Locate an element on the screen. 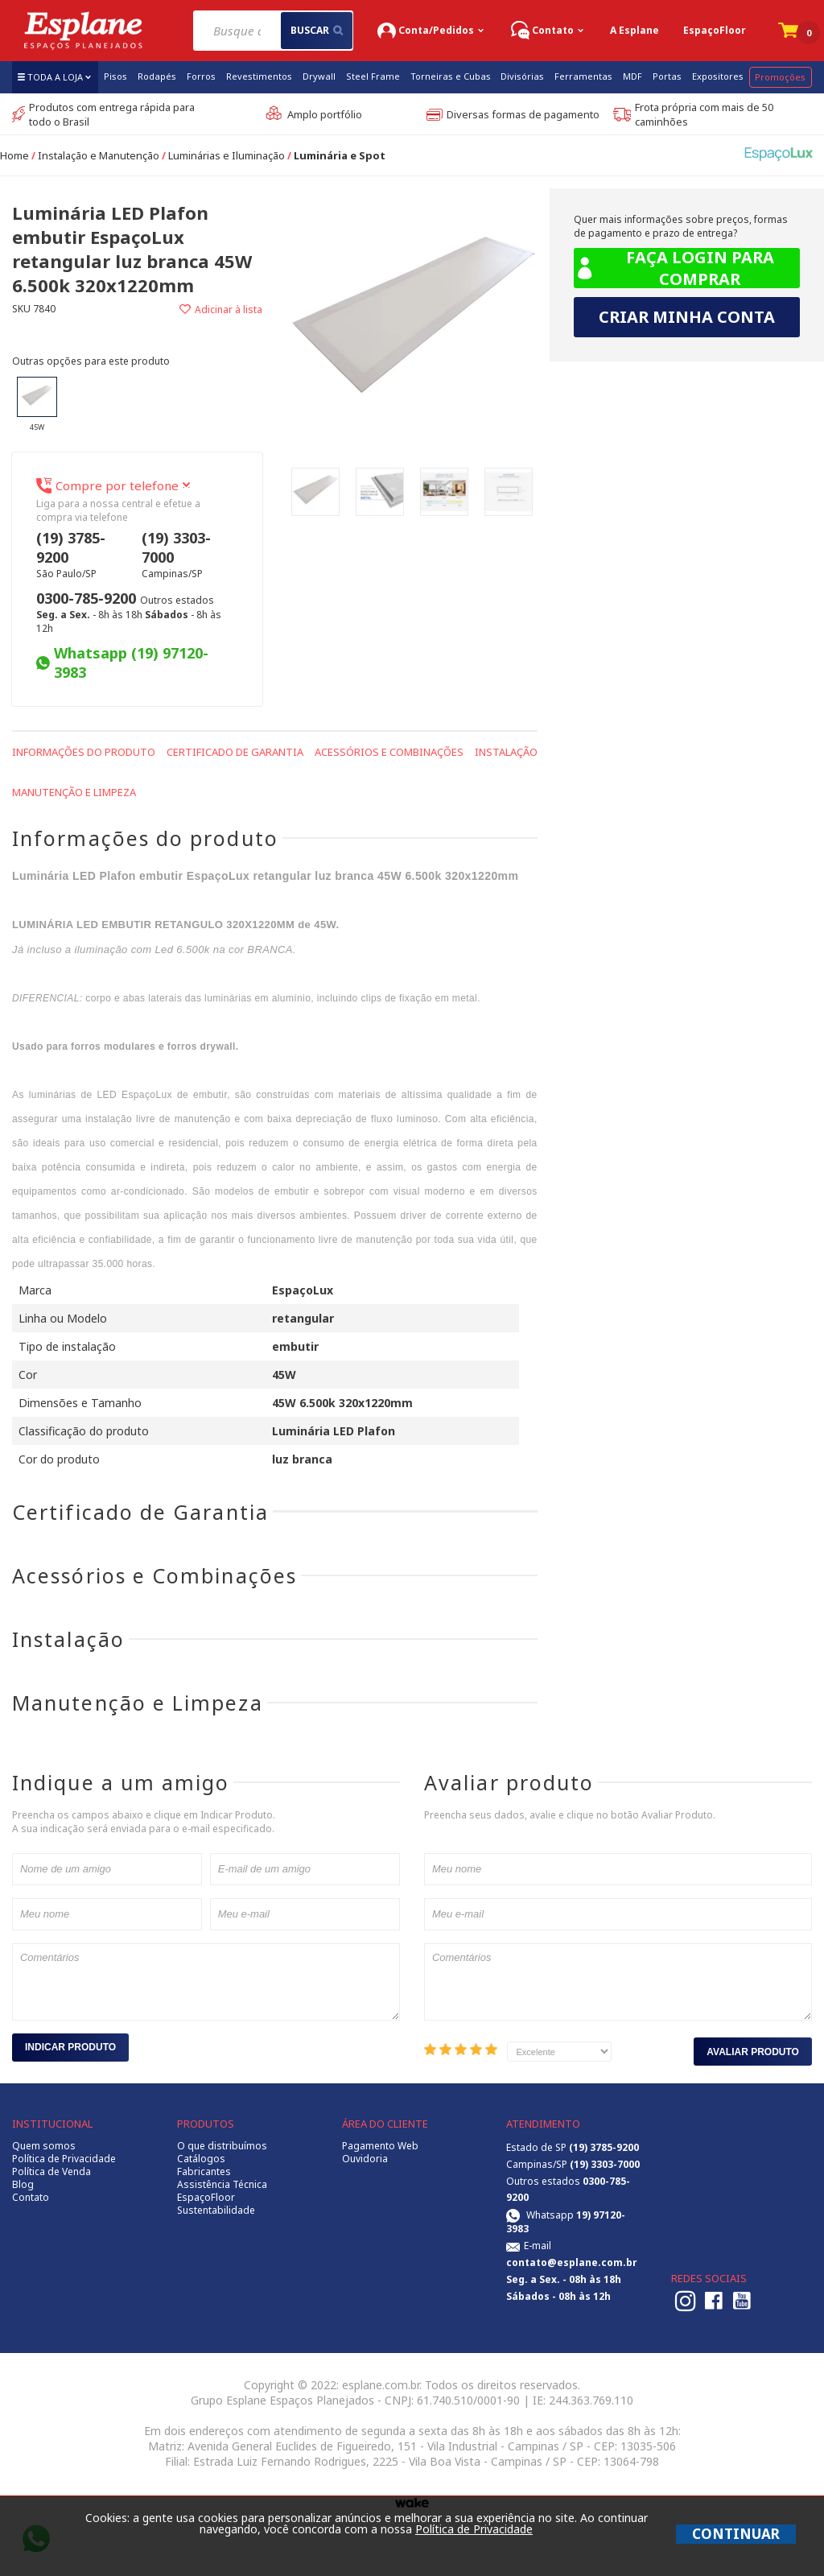 The width and height of the screenshot is (824, 2576). Expositores is located at coordinates (718, 76).